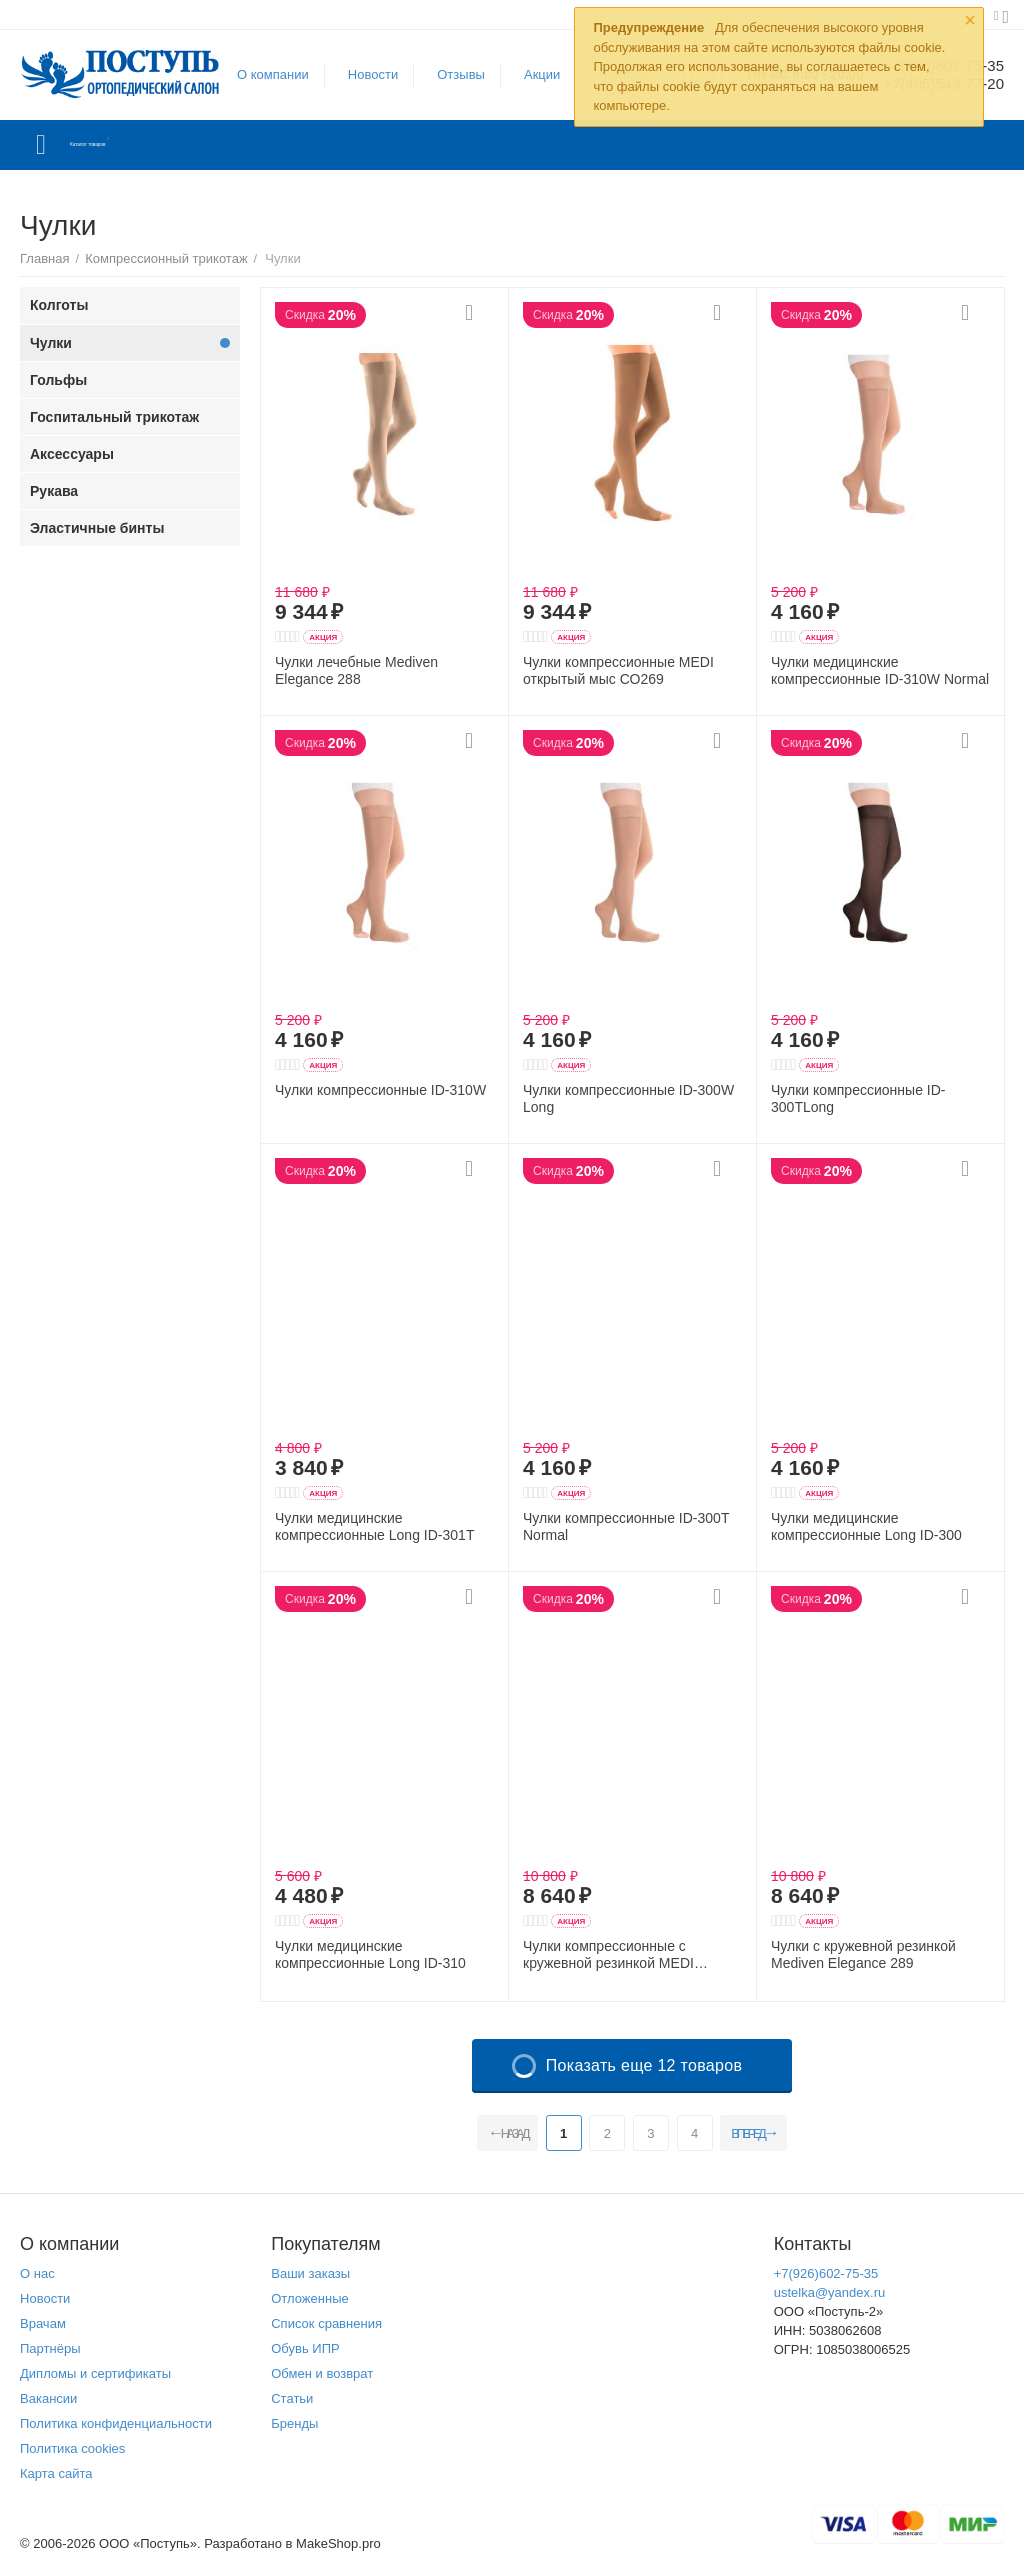  Describe the element at coordinates (305, 2348) in the screenshot. I see `Обувь ИПР` at that location.